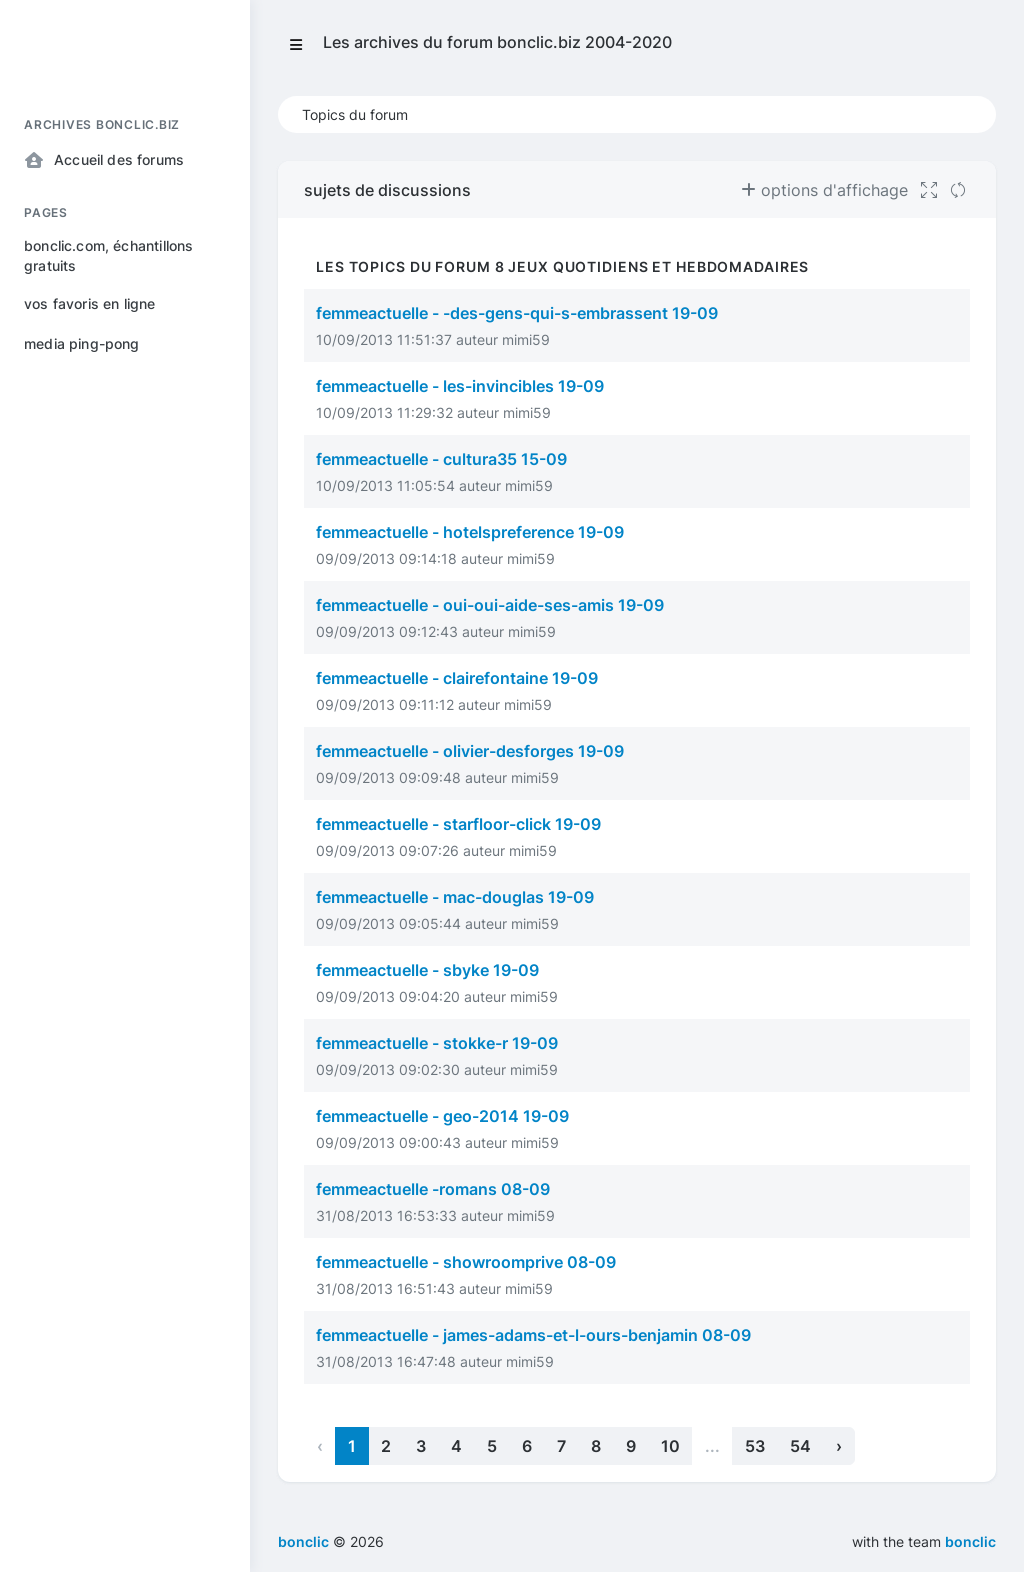 The image size is (1024, 1572). I want to click on › [Next »], so click(839, 1446).